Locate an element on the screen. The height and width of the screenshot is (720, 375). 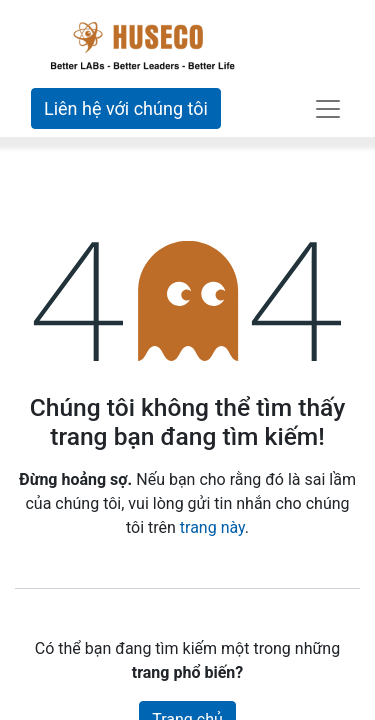
trang này is located at coordinates (212, 527).